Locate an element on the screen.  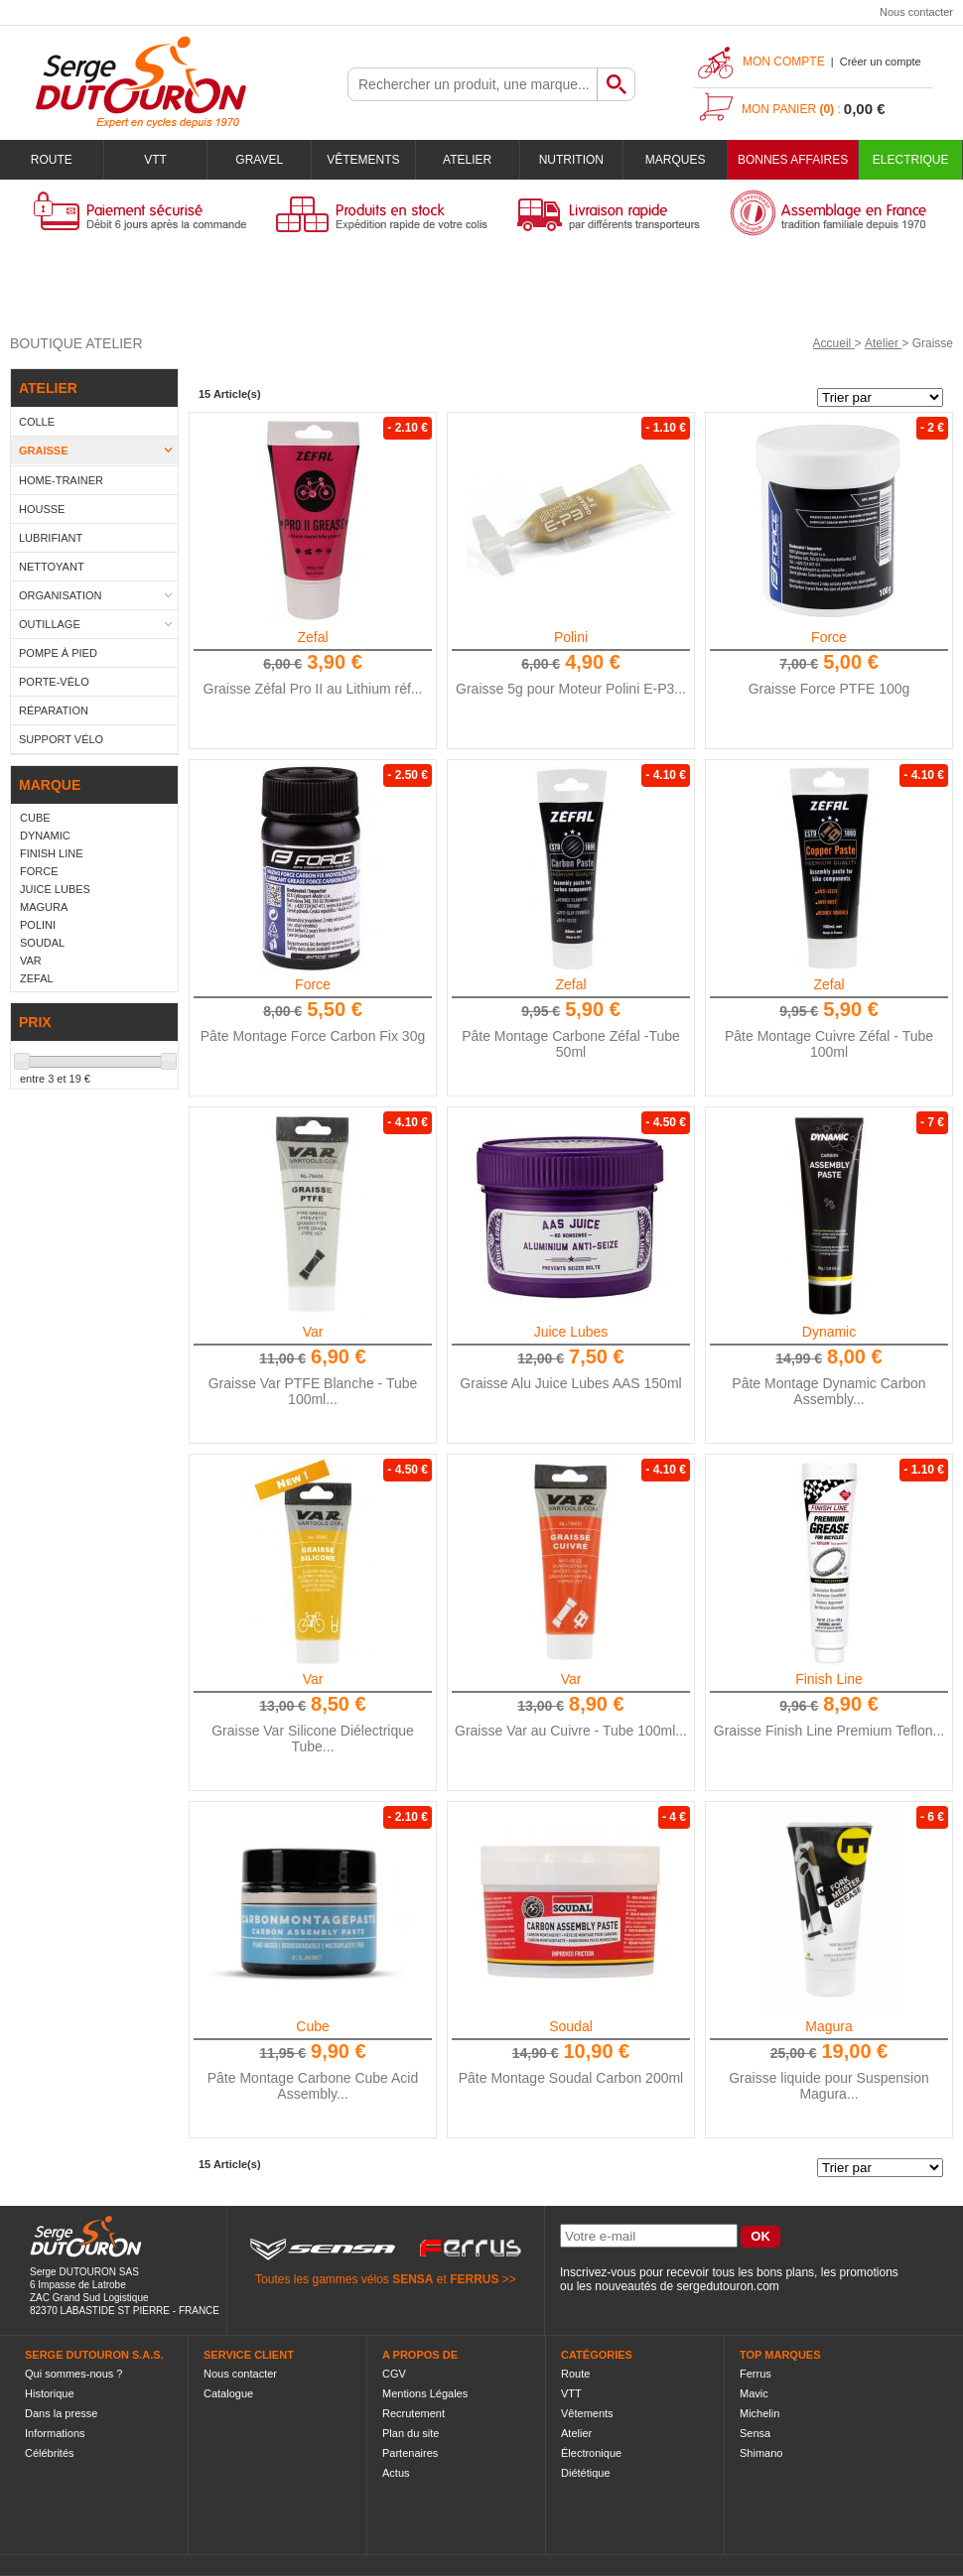
Pâte Montage Carbone Zéfal -Tube 50ml is located at coordinates (571, 1044).